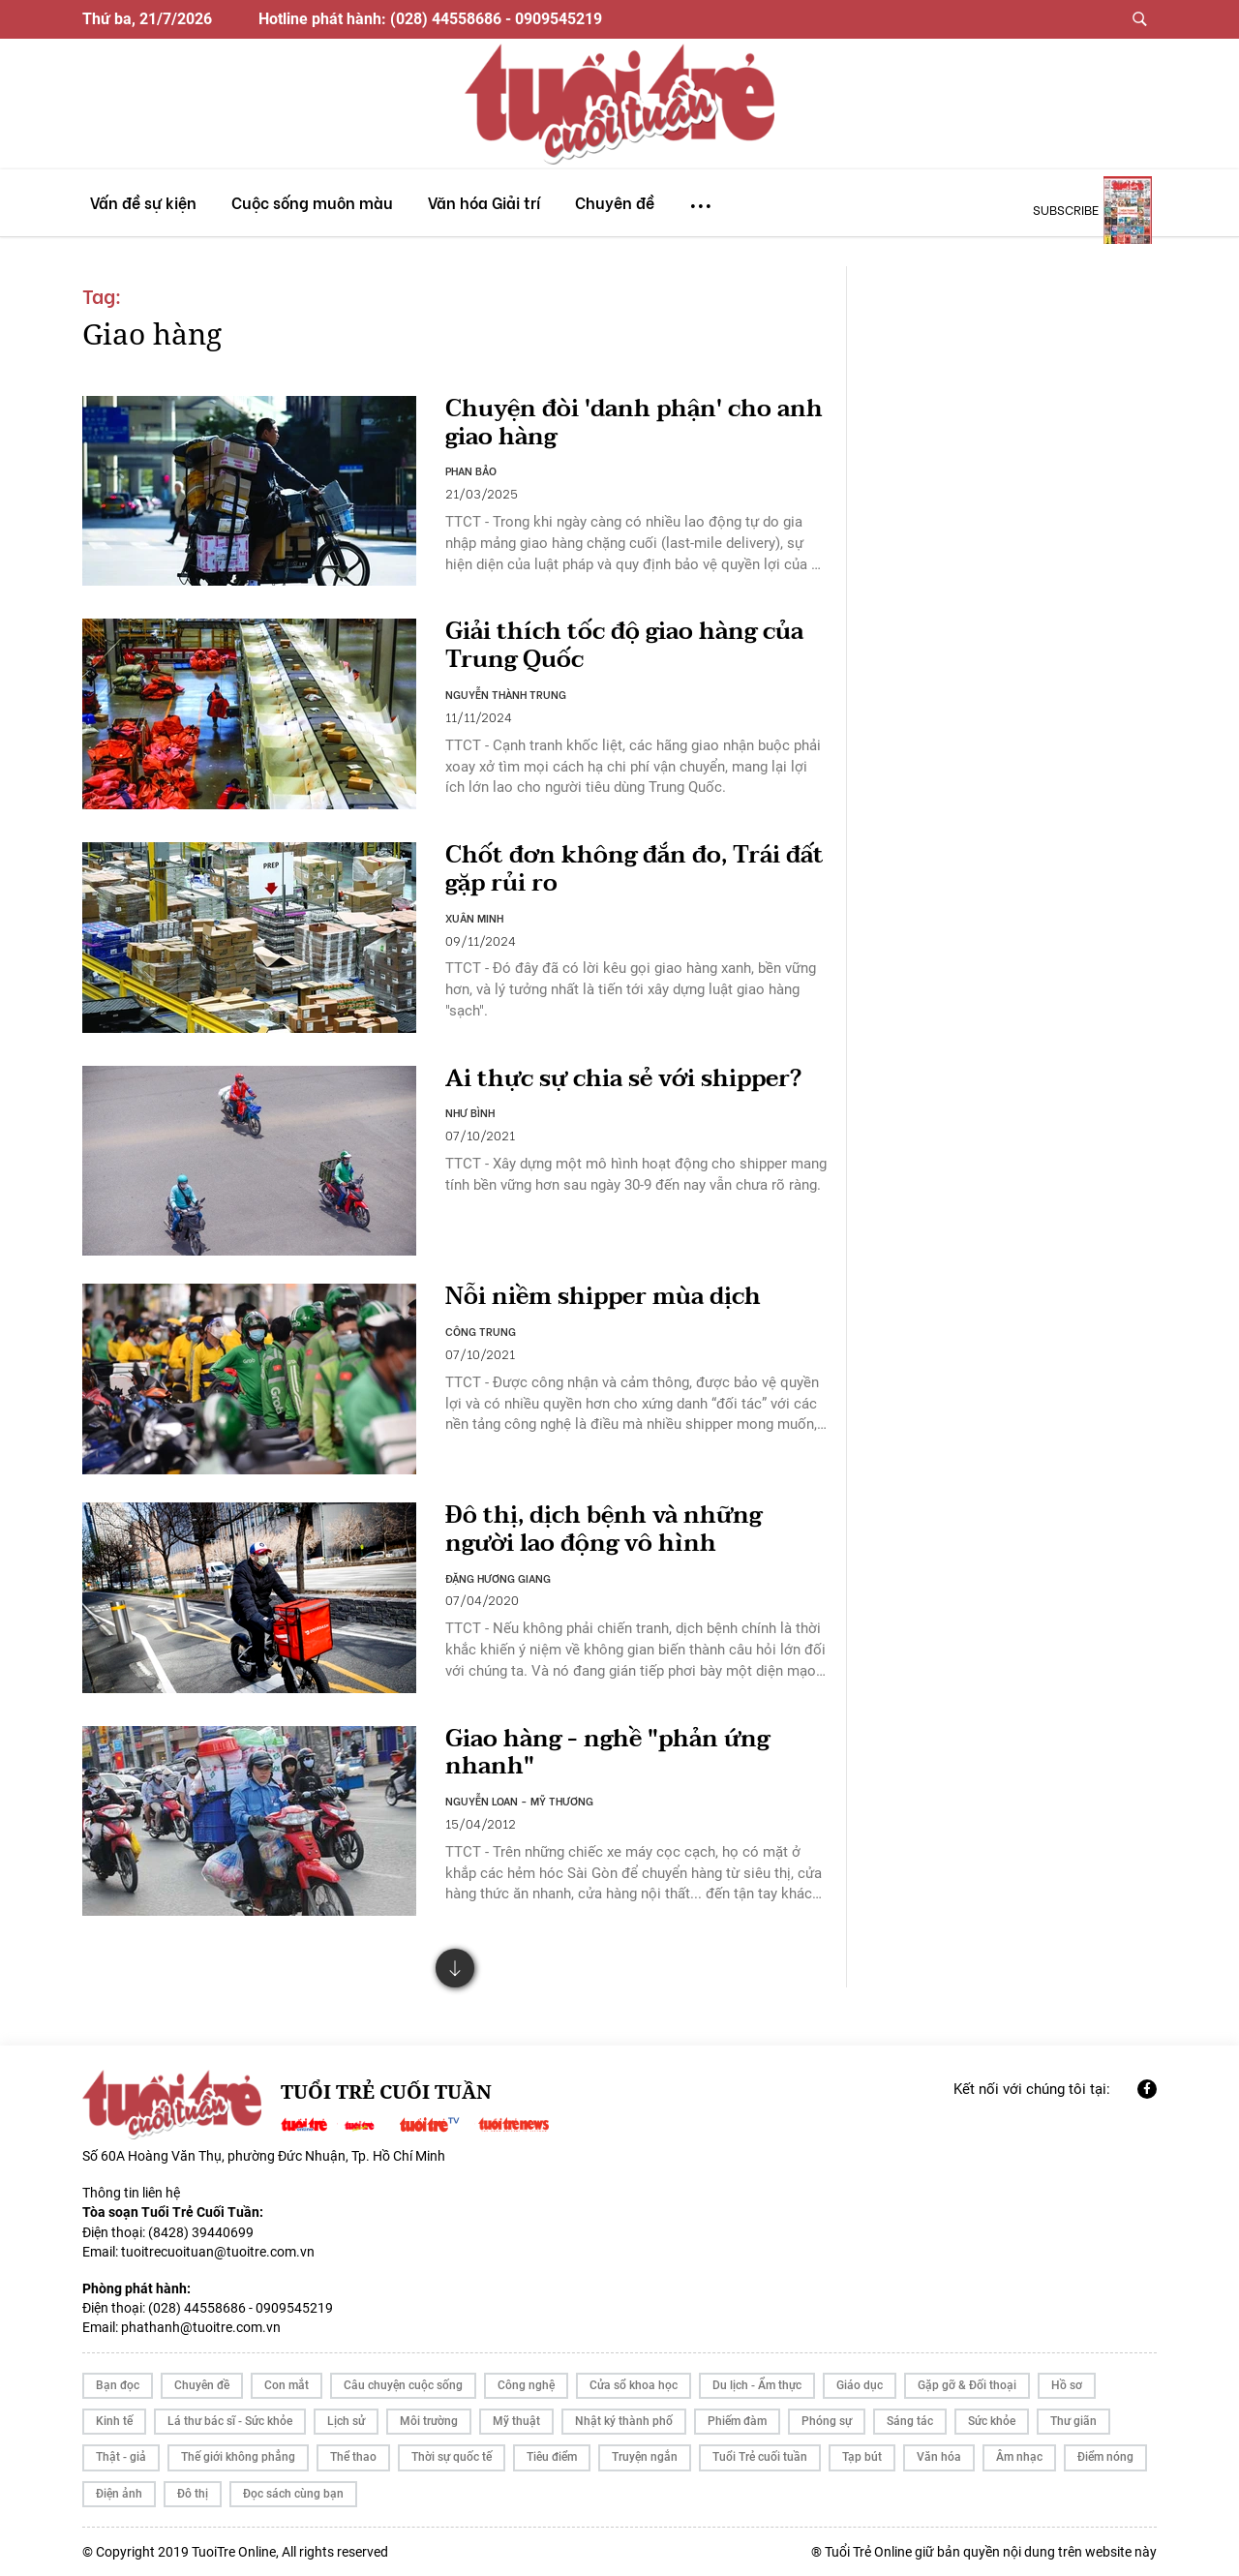 The image size is (1239, 2576). Describe the element at coordinates (607, 1753) in the screenshot. I see `Giao hàng - nghề "phản ứng nhanh"` at that location.